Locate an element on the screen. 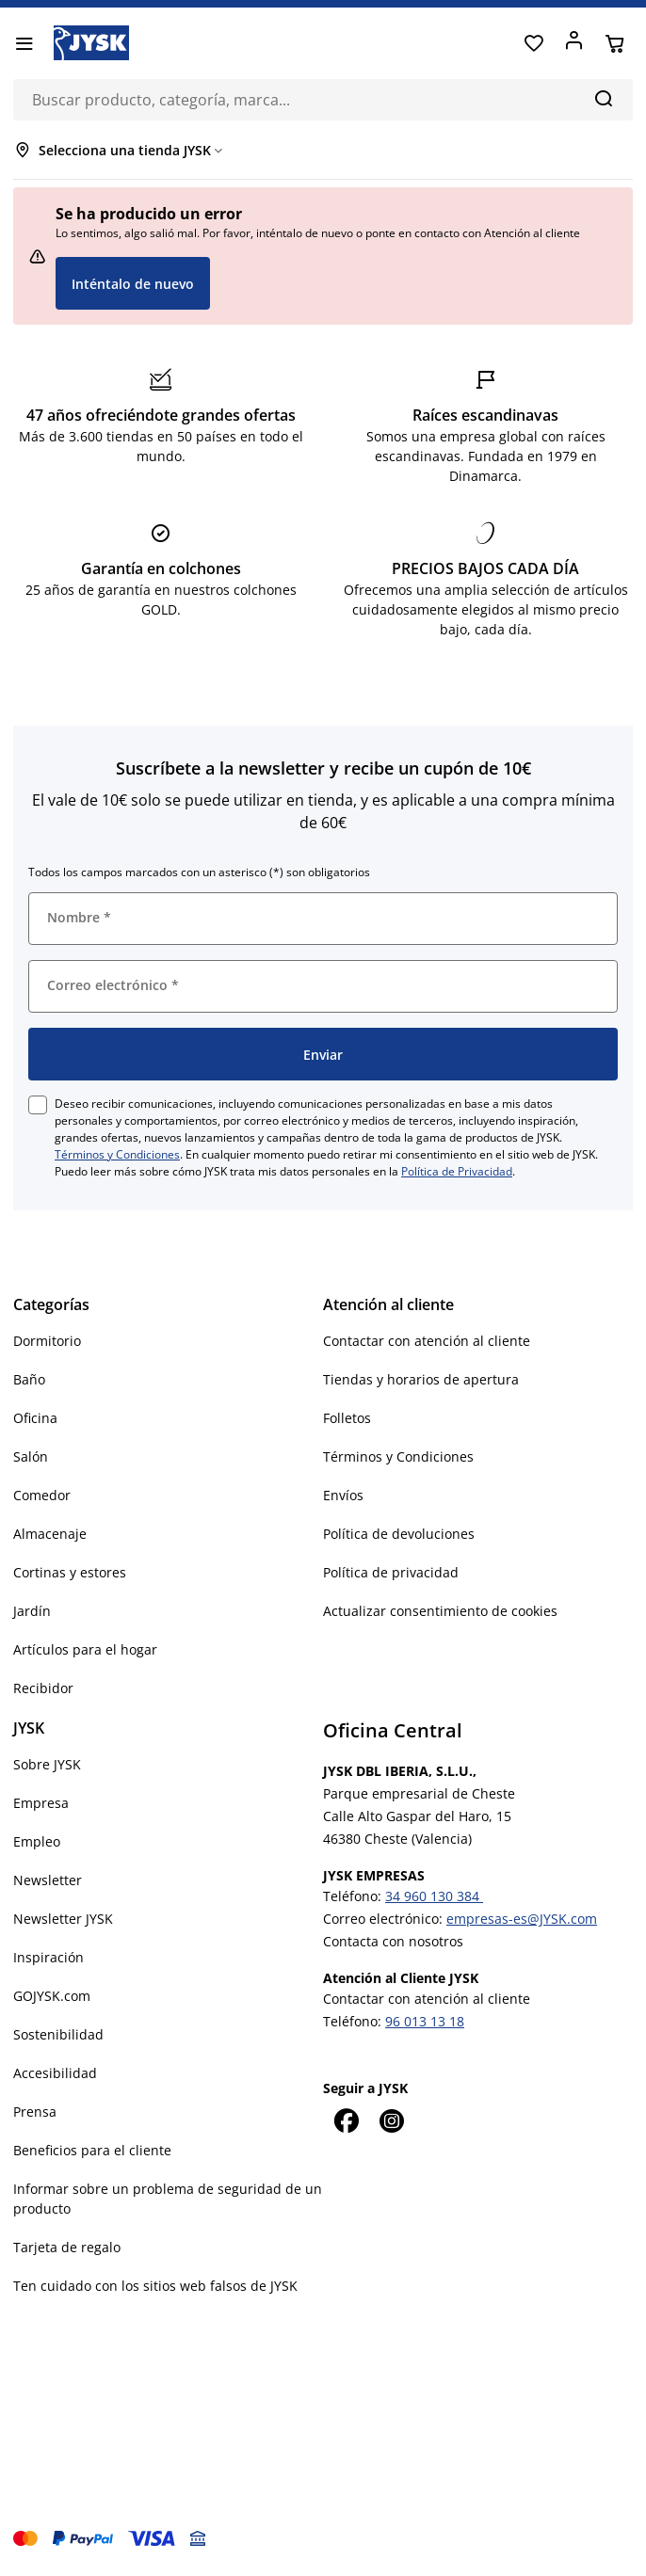 Image resolution: width=646 pixels, height=2576 pixels. Jardín is located at coordinates (32, 1611).